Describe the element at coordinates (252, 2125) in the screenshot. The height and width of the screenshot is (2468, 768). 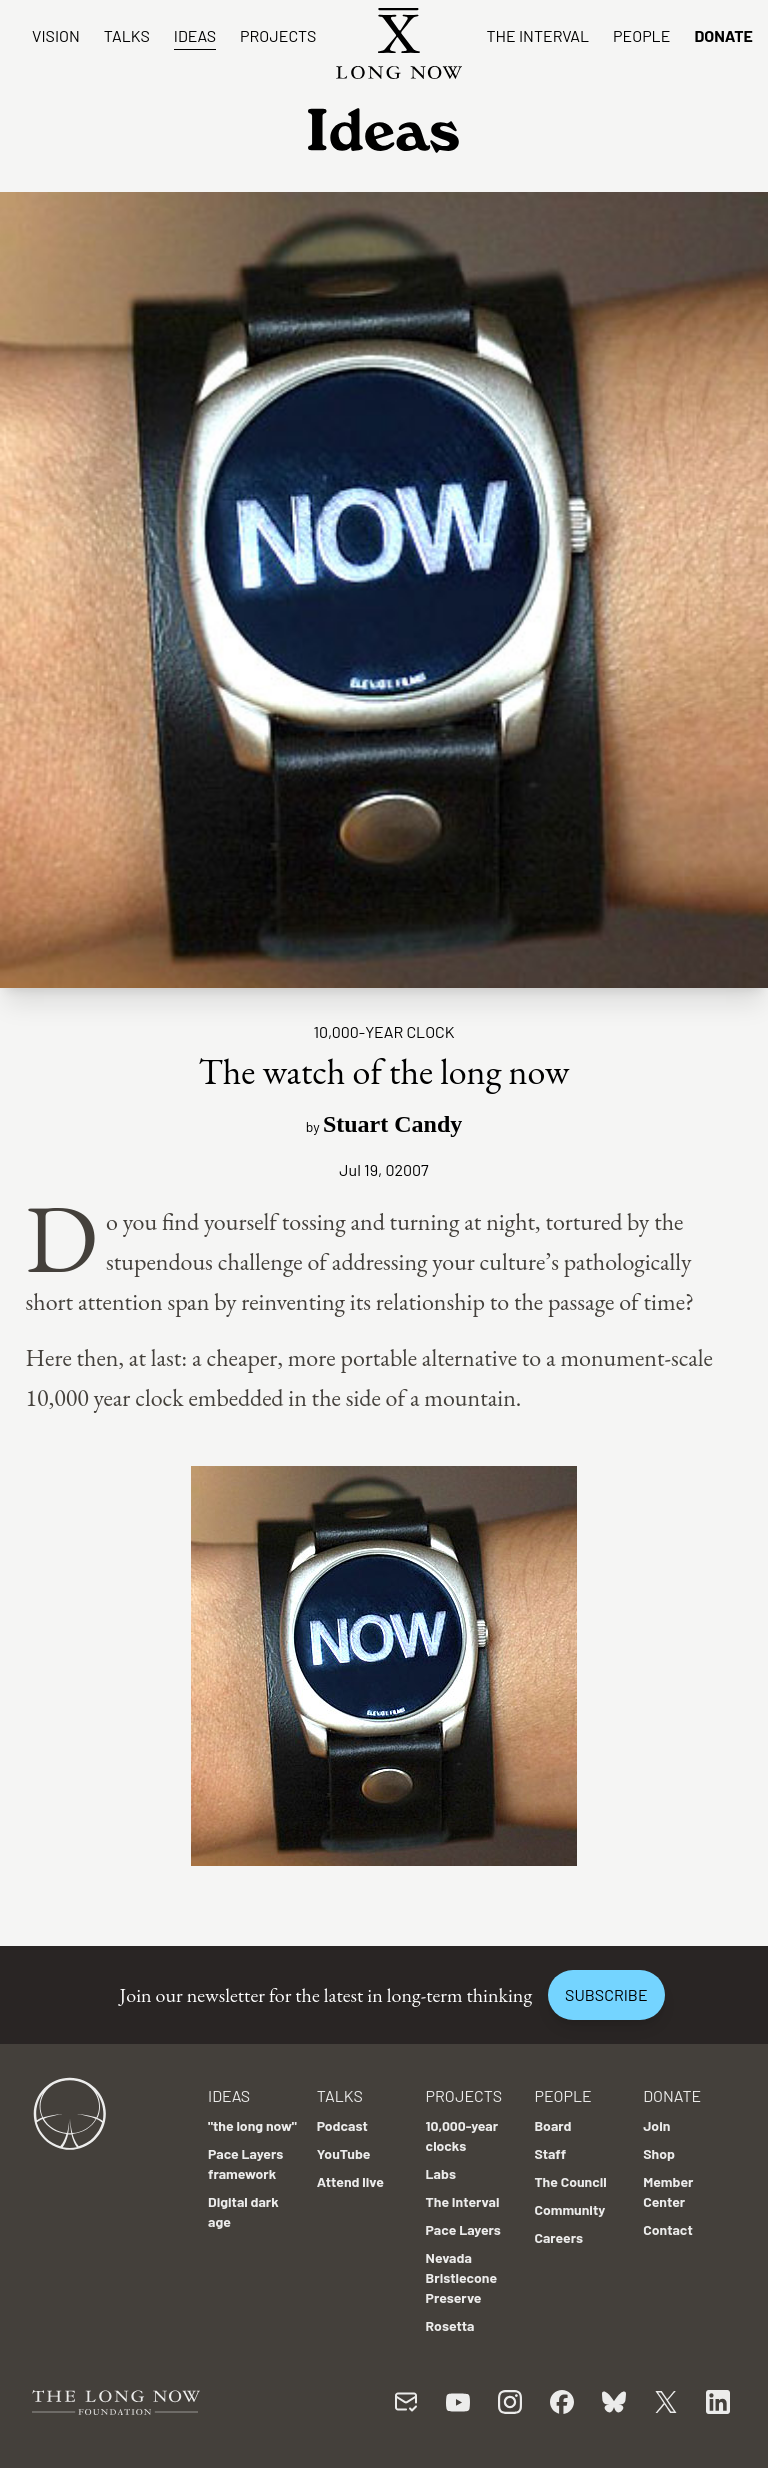
I see `"the long now"` at that location.